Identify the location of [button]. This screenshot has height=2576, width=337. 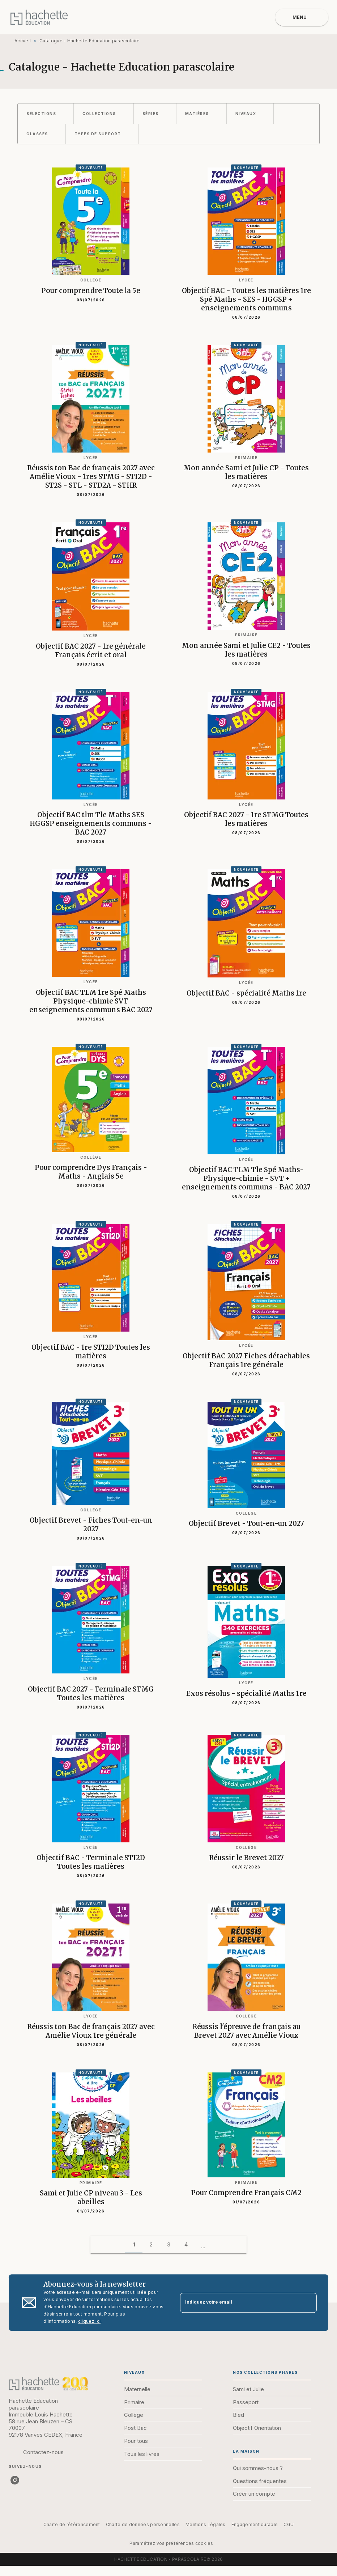
(45, 113).